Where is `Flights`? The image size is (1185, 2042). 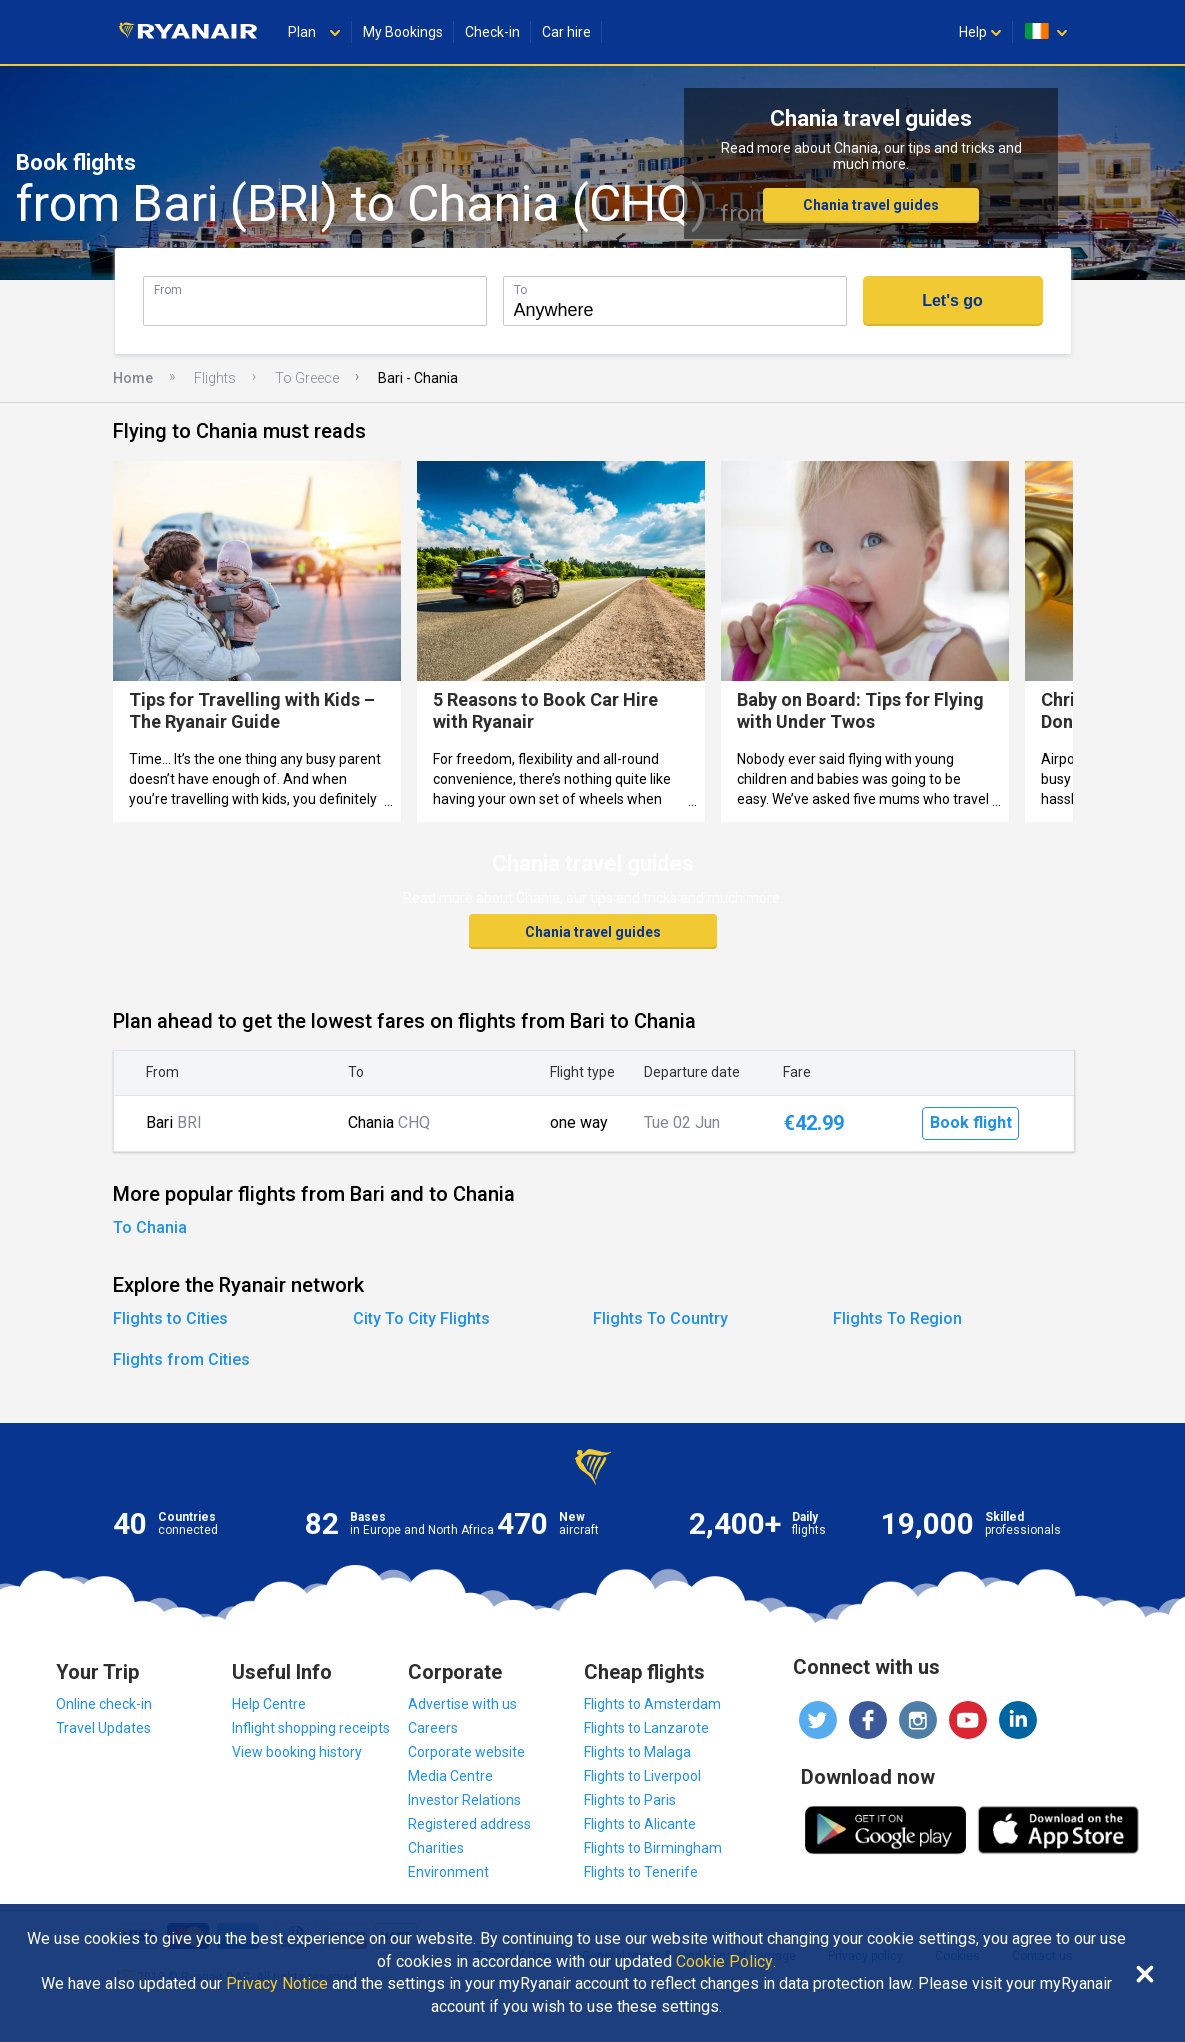 Flights is located at coordinates (215, 378).